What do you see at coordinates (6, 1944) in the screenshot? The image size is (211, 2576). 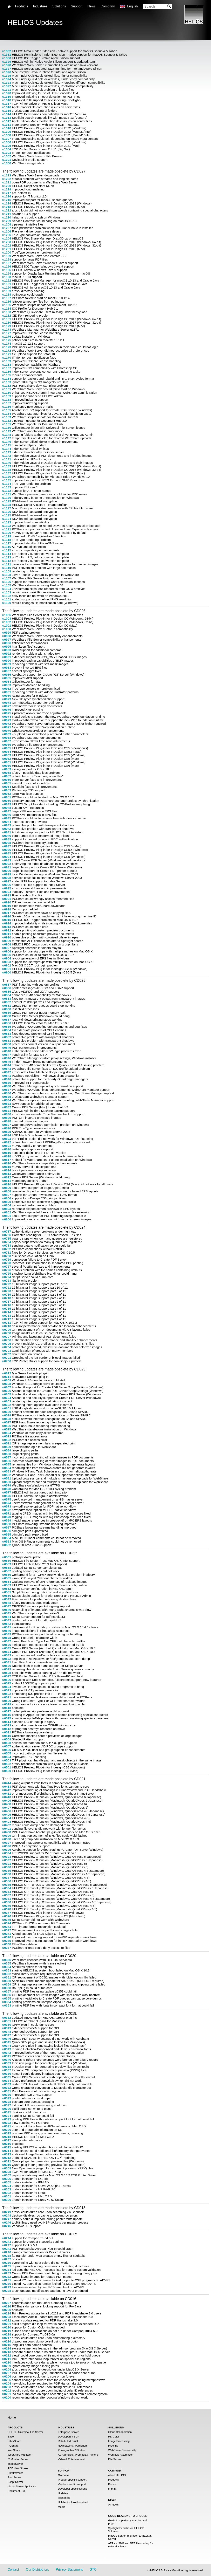 I see `u0368` at bounding box center [6, 1944].